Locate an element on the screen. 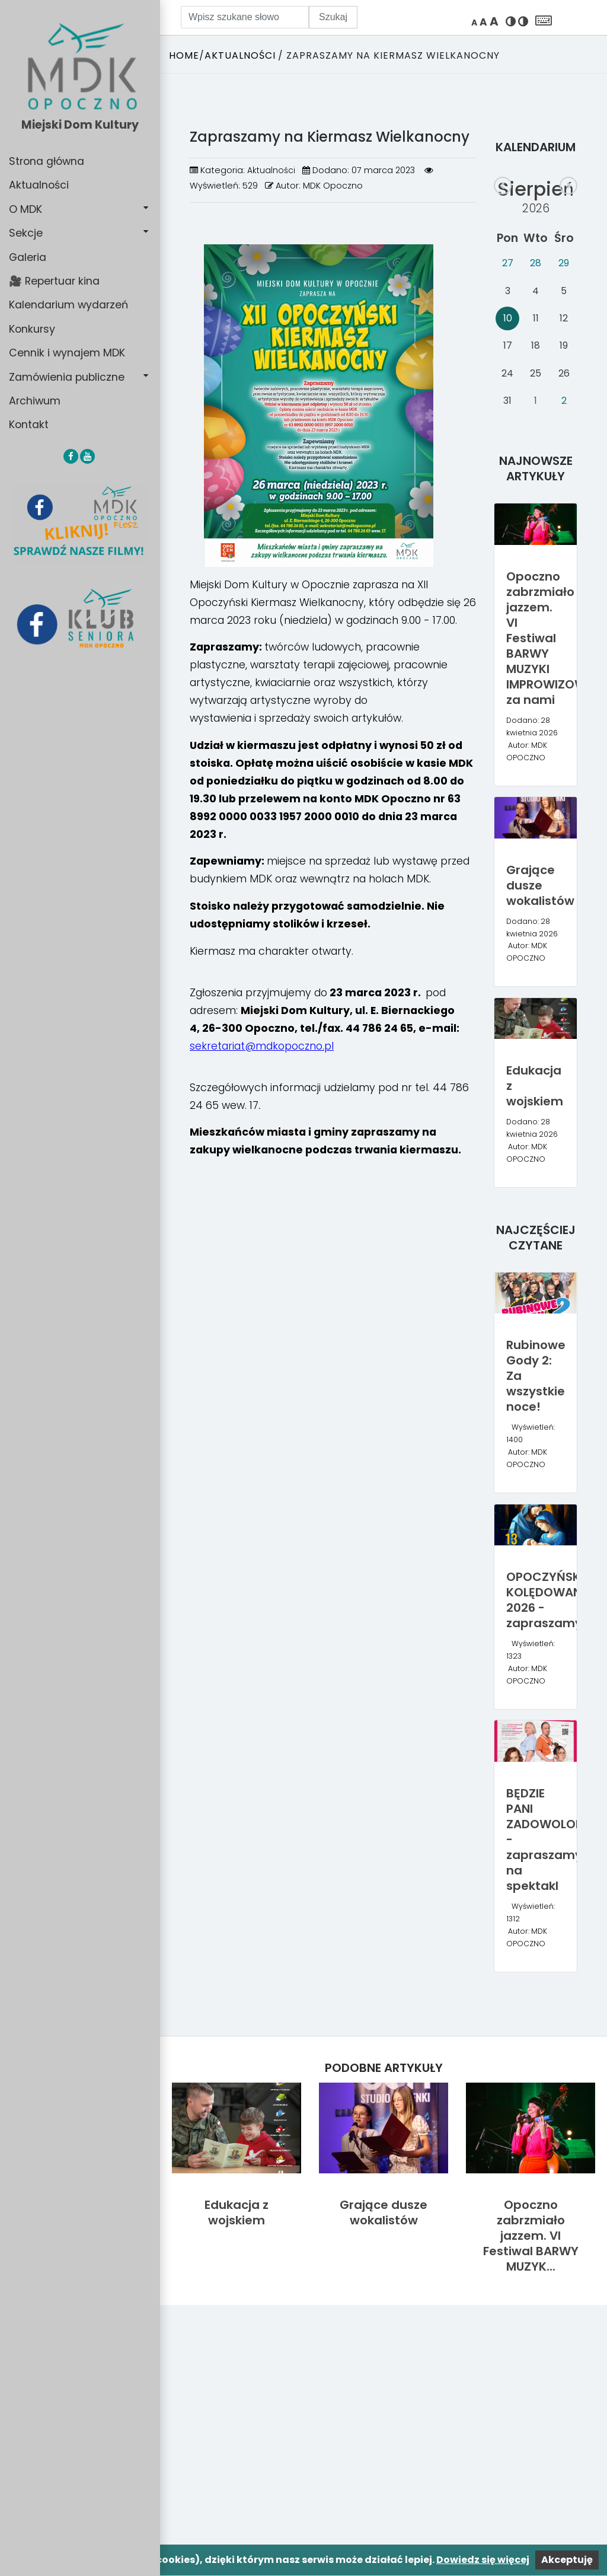 Image resolution: width=607 pixels, height=2576 pixels. Konkursy is located at coordinates (32, 329).